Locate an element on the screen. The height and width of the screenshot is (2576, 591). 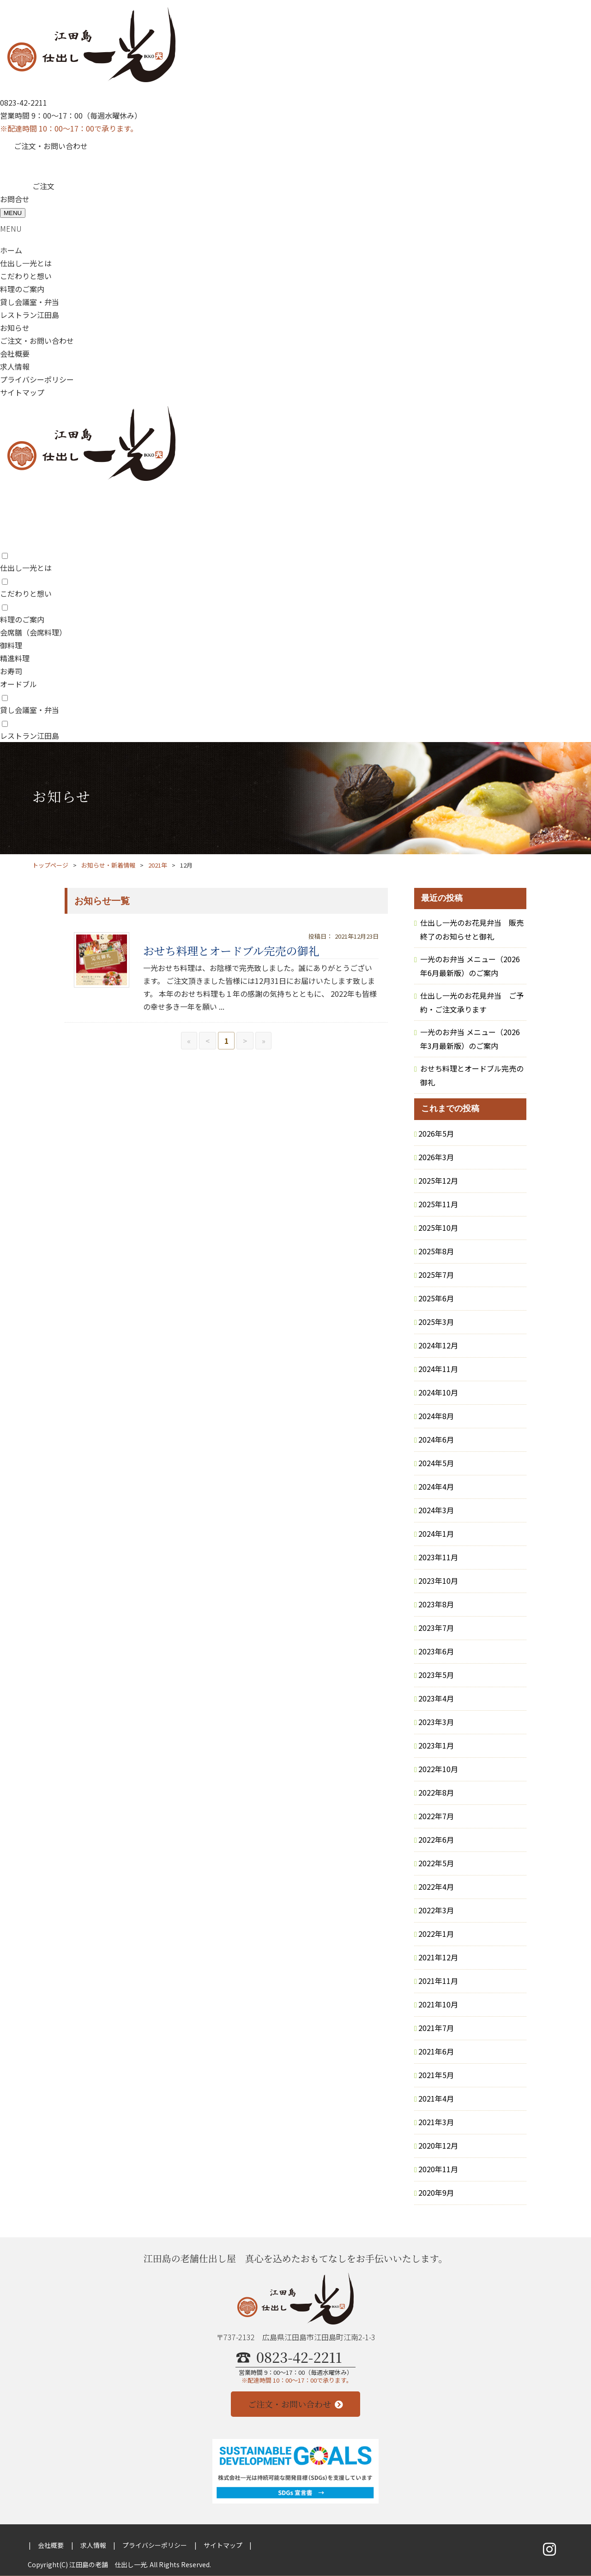
2022年8月 is located at coordinates (436, 1792).